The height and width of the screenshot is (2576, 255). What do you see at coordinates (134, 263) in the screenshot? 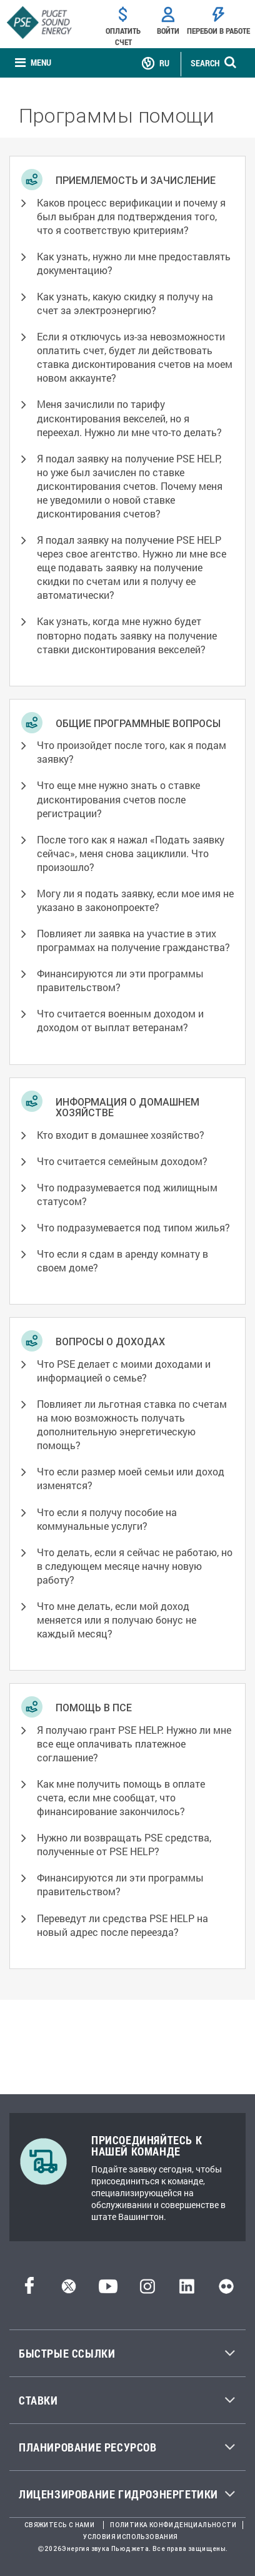
I see `Как узнать, нужно ли мне предоставлять документацию? [button]` at bounding box center [134, 263].